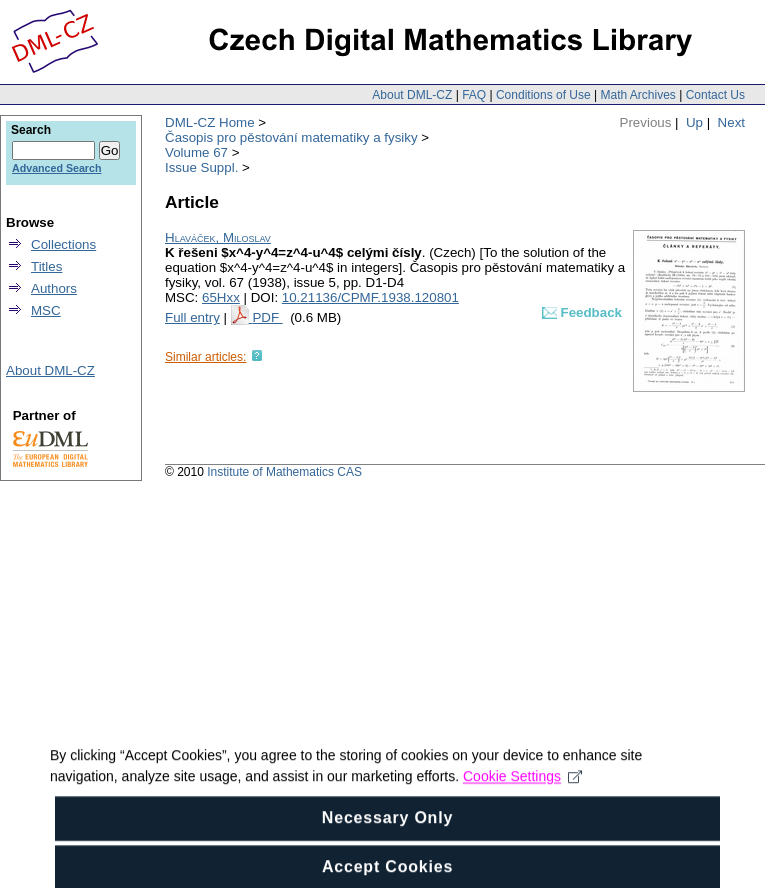  Describe the element at coordinates (474, 95) in the screenshot. I see `FAQ` at that location.